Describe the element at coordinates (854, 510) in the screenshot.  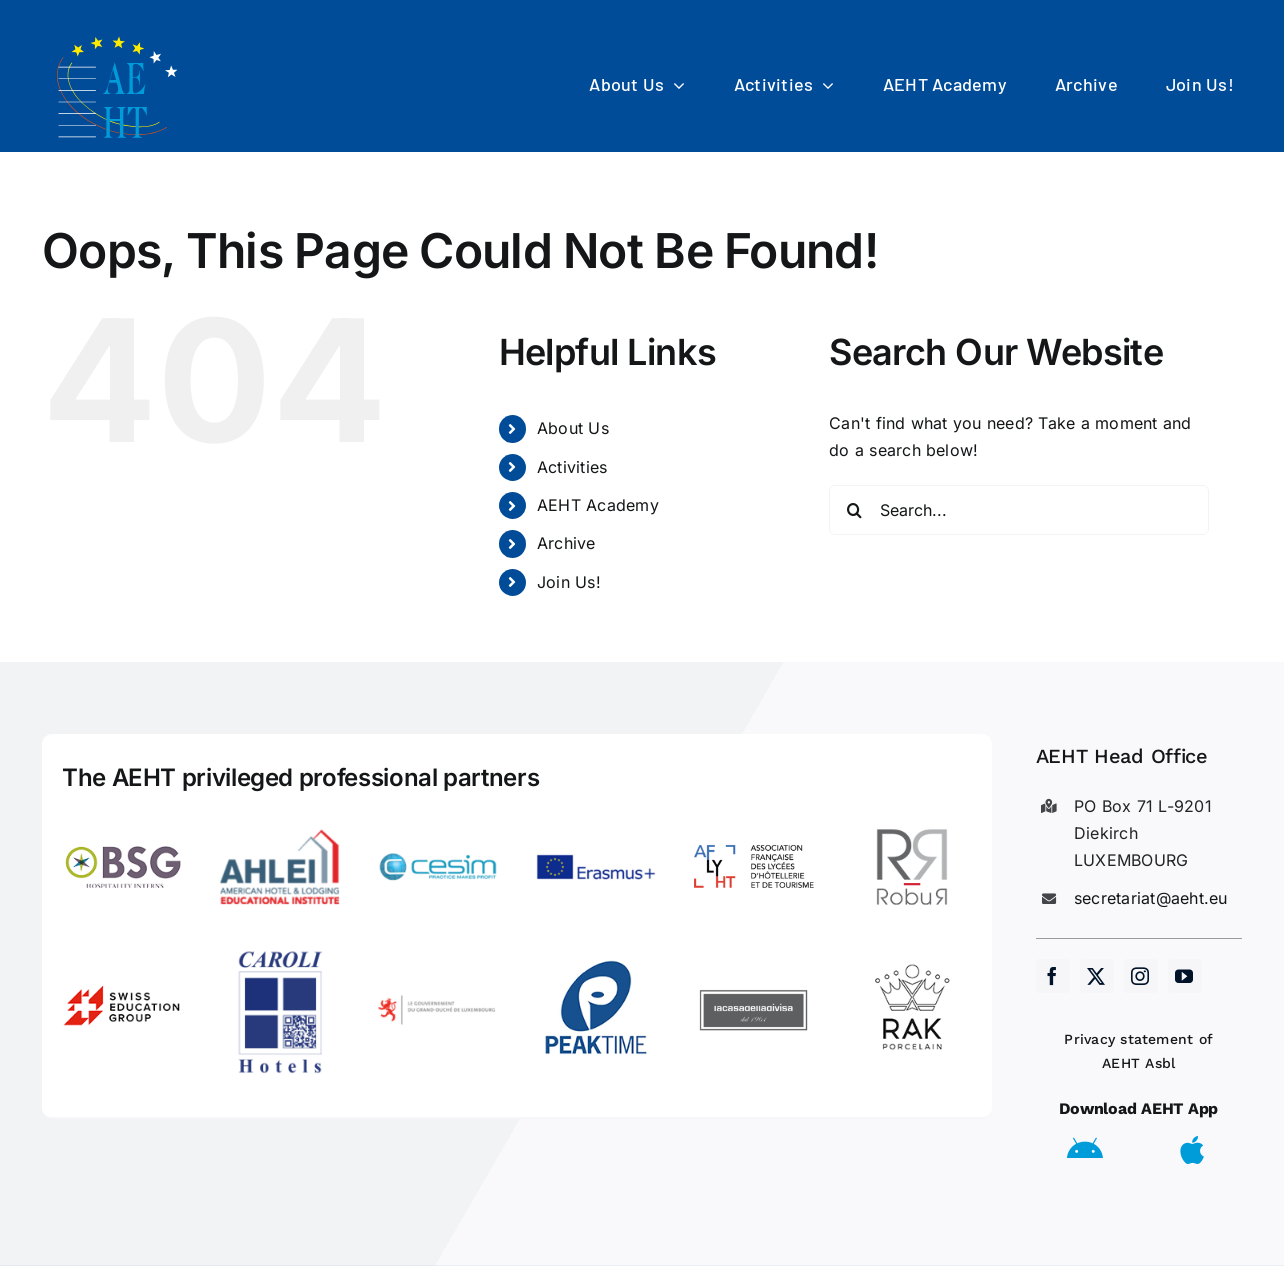
I see `[Search]` at that location.